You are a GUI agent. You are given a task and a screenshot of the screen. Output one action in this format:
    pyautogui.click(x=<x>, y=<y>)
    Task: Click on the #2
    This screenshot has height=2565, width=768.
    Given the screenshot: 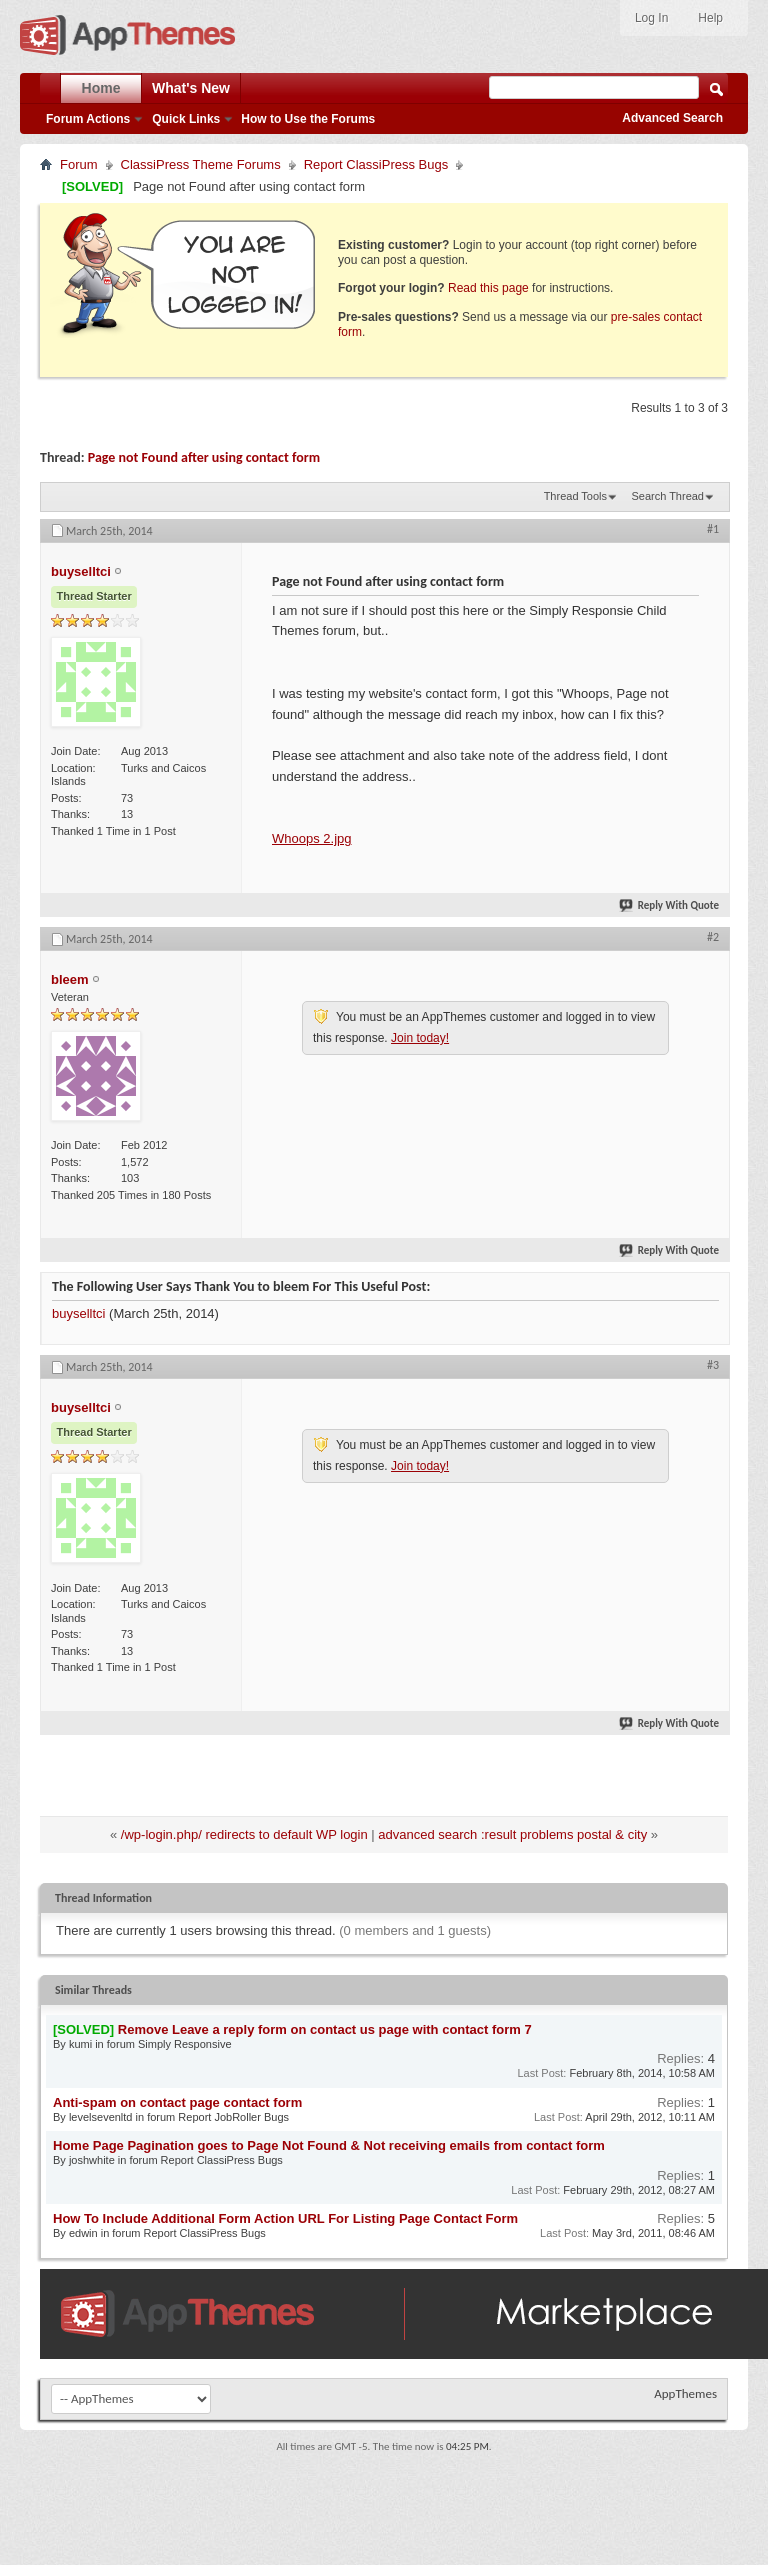 What is the action you would take?
    pyautogui.click(x=713, y=937)
    